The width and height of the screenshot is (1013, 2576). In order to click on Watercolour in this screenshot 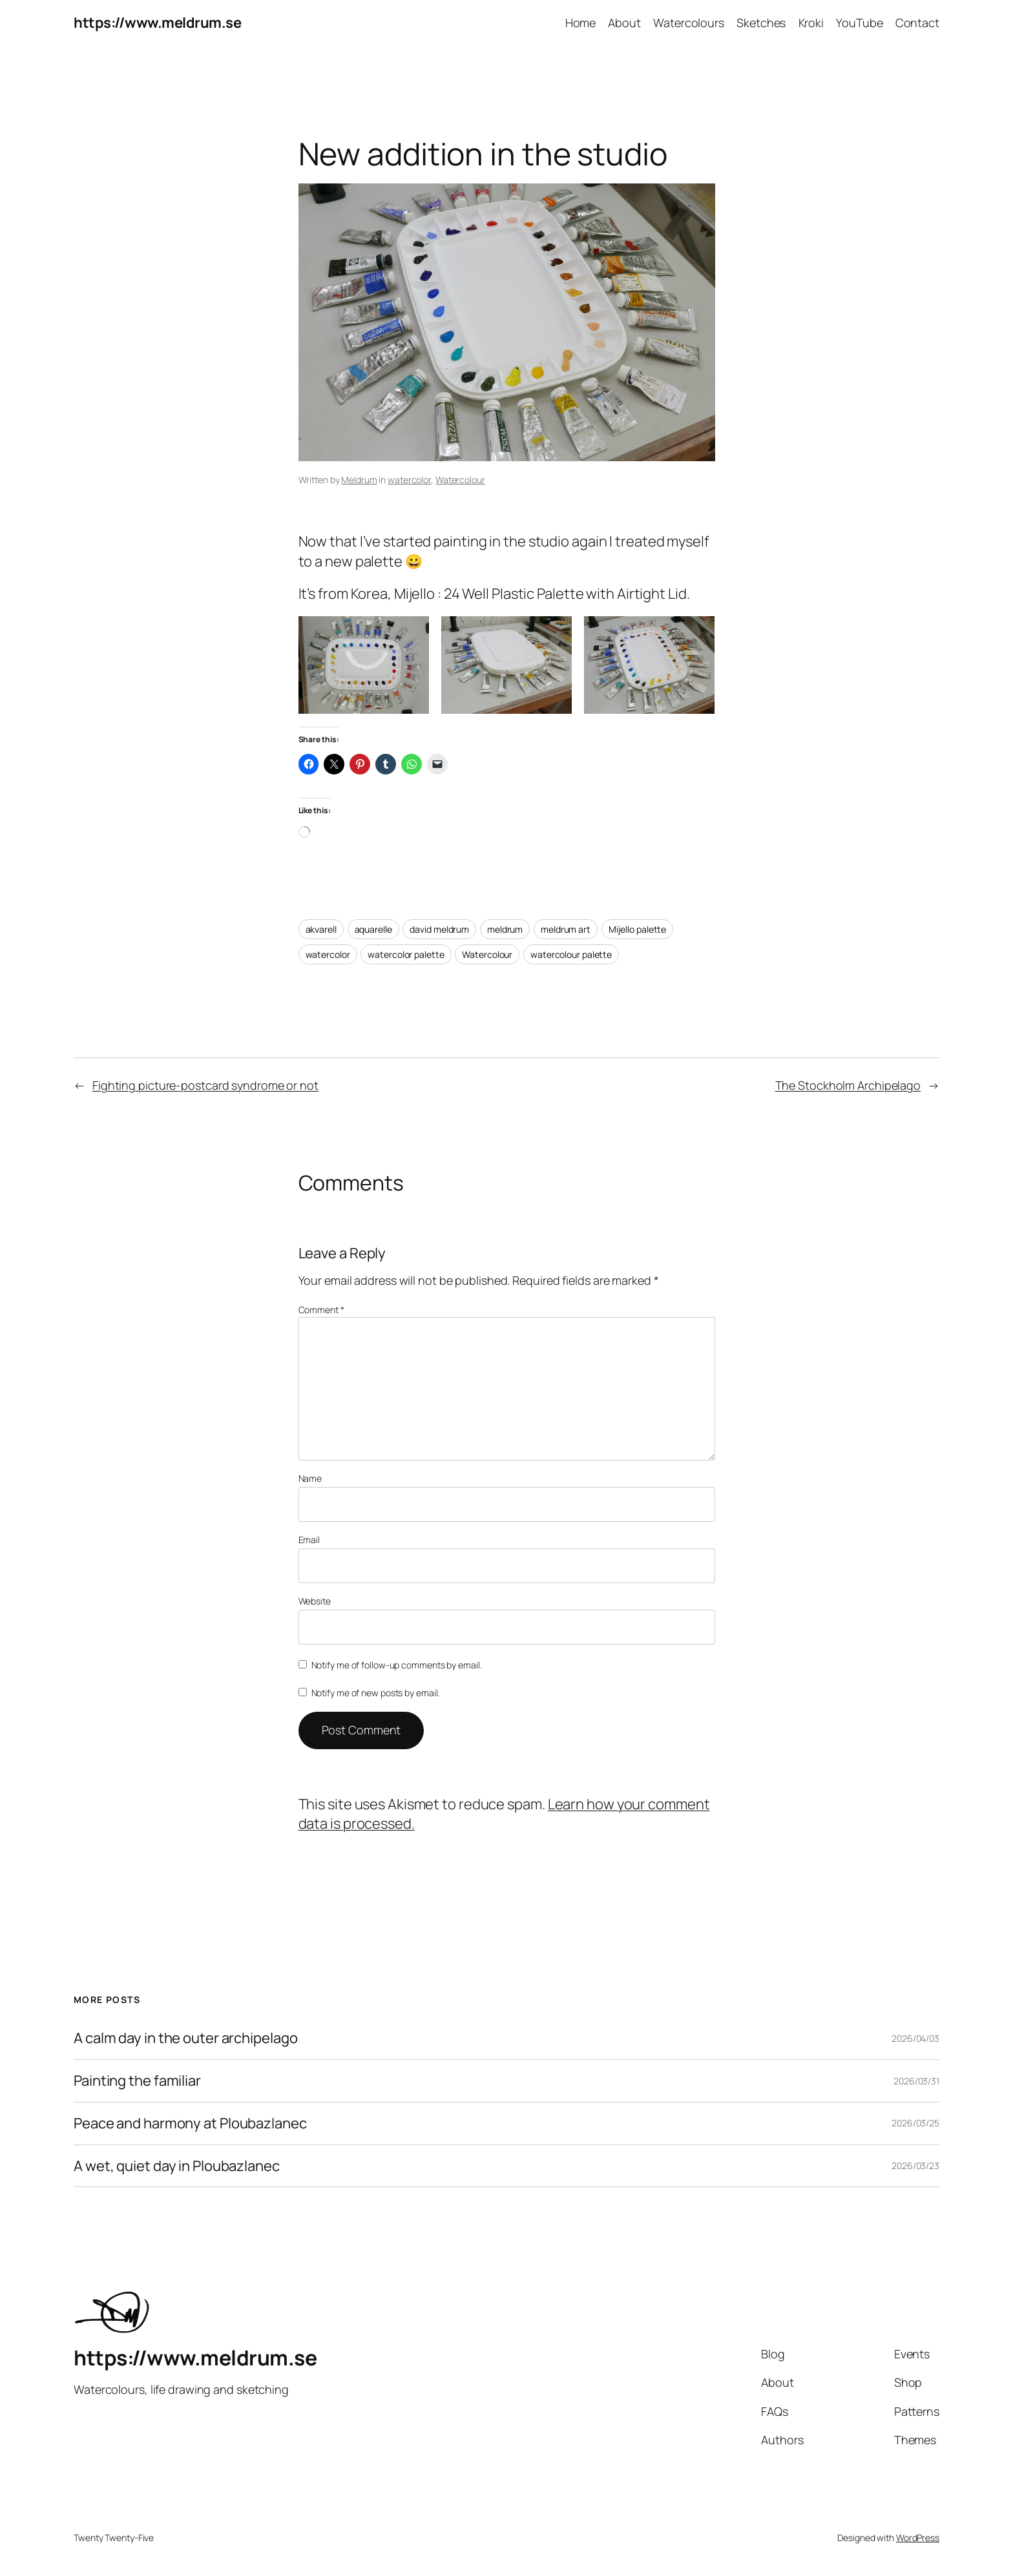, I will do `click(460, 479)`.